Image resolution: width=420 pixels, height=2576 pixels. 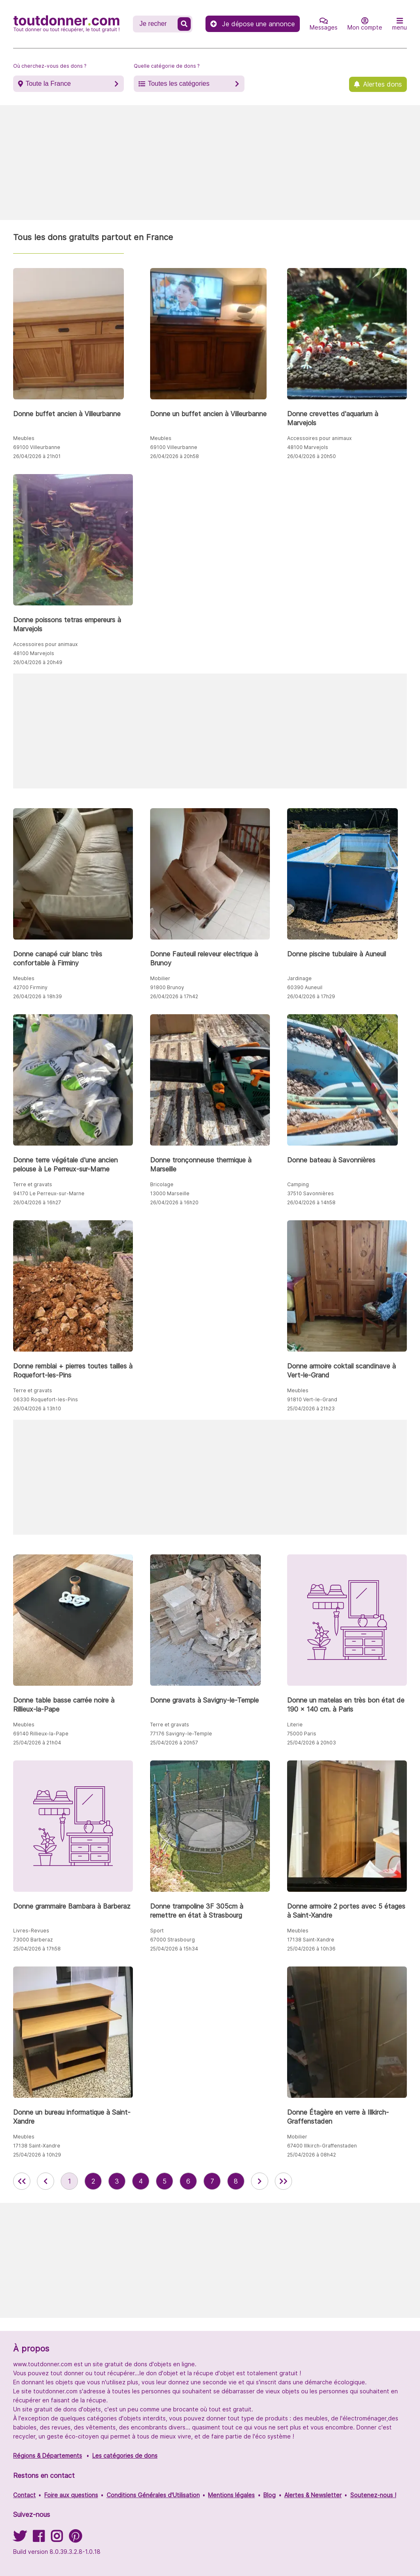 What do you see at coordinates (295, 1724) in the screenshot?
I see `Literie` at bounding box center [295, 1724].